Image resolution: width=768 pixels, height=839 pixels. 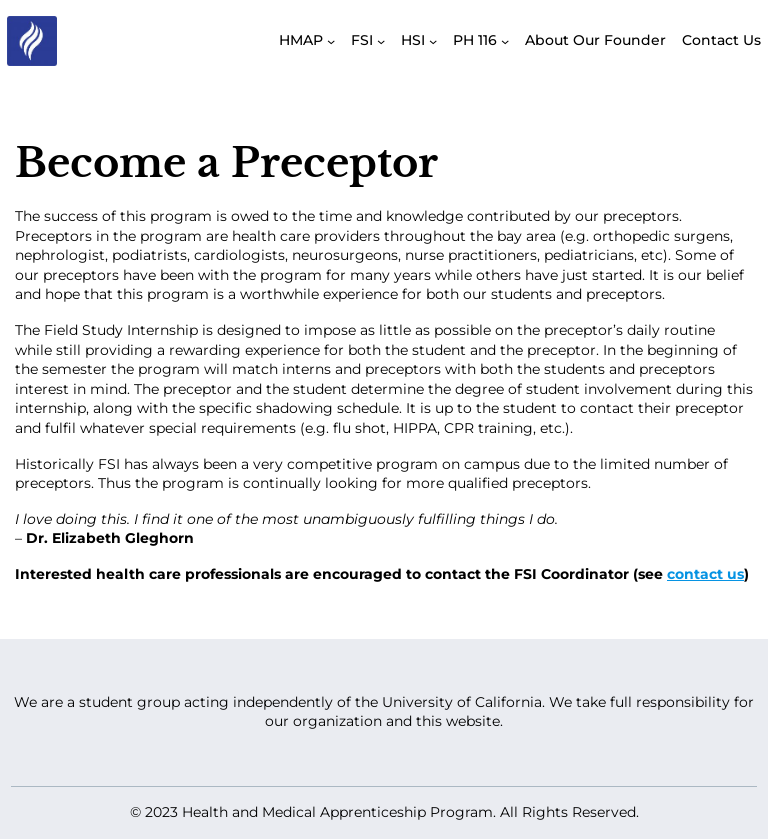 What do you see at coordinates (331, 41) in the screenshot?
I see `[HMAP submenu]` at bounding box center [331, 41].